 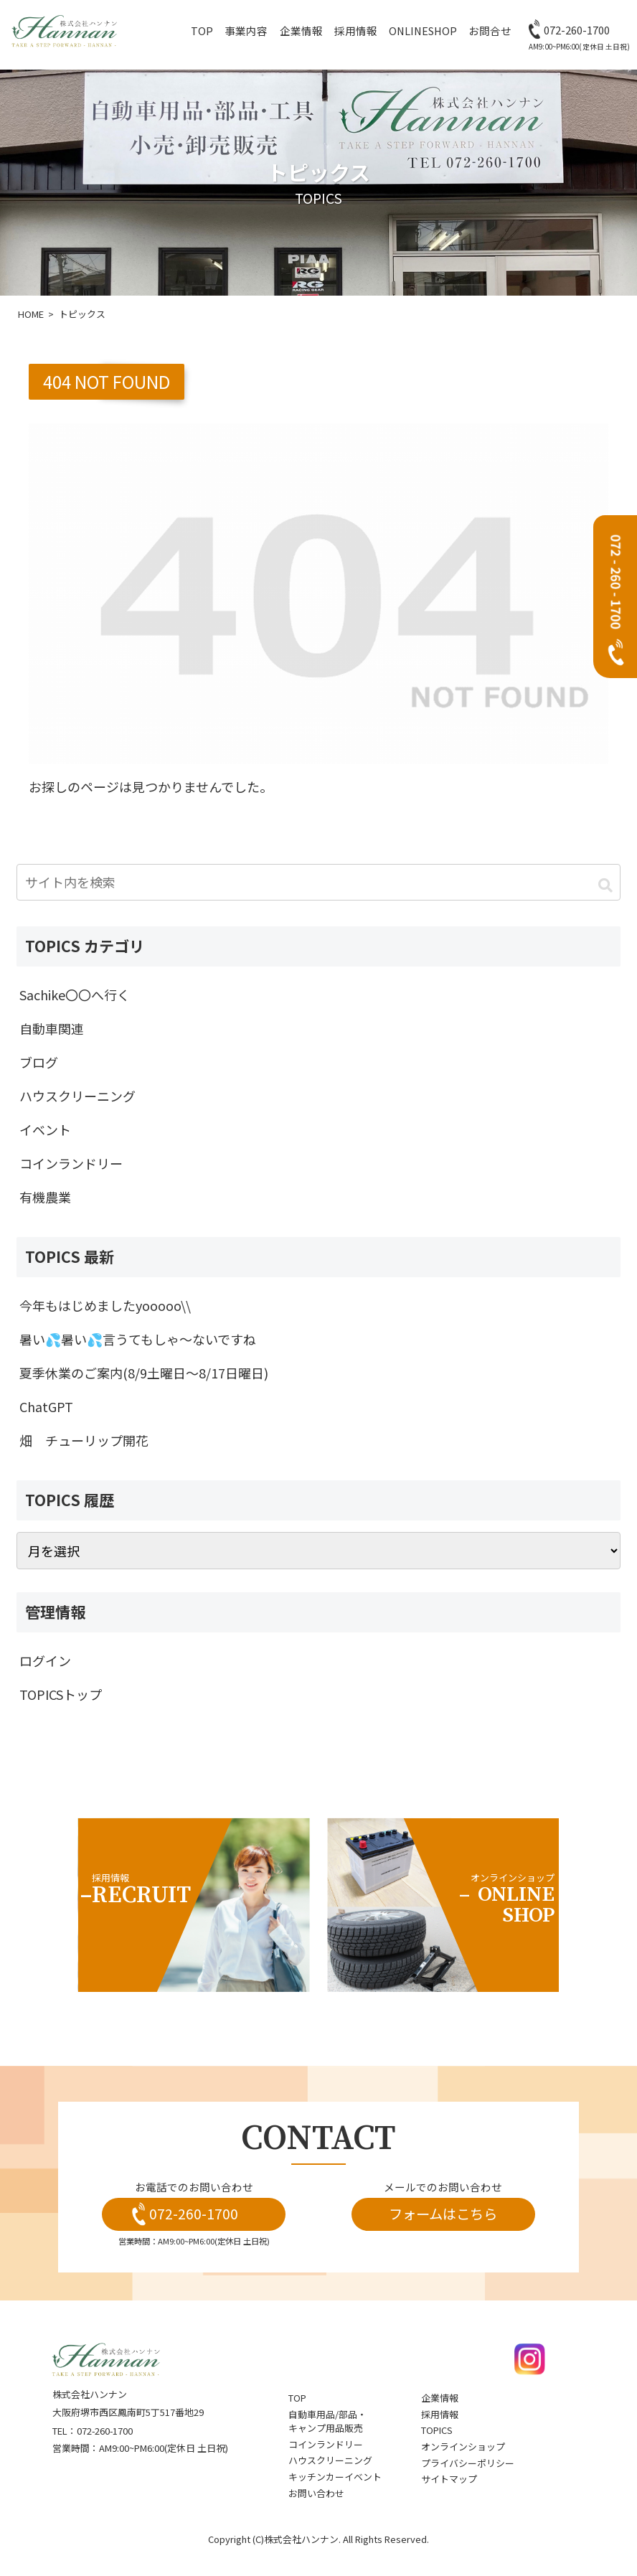 I want to click on サイトマップ, so click(x=449, y=2479).